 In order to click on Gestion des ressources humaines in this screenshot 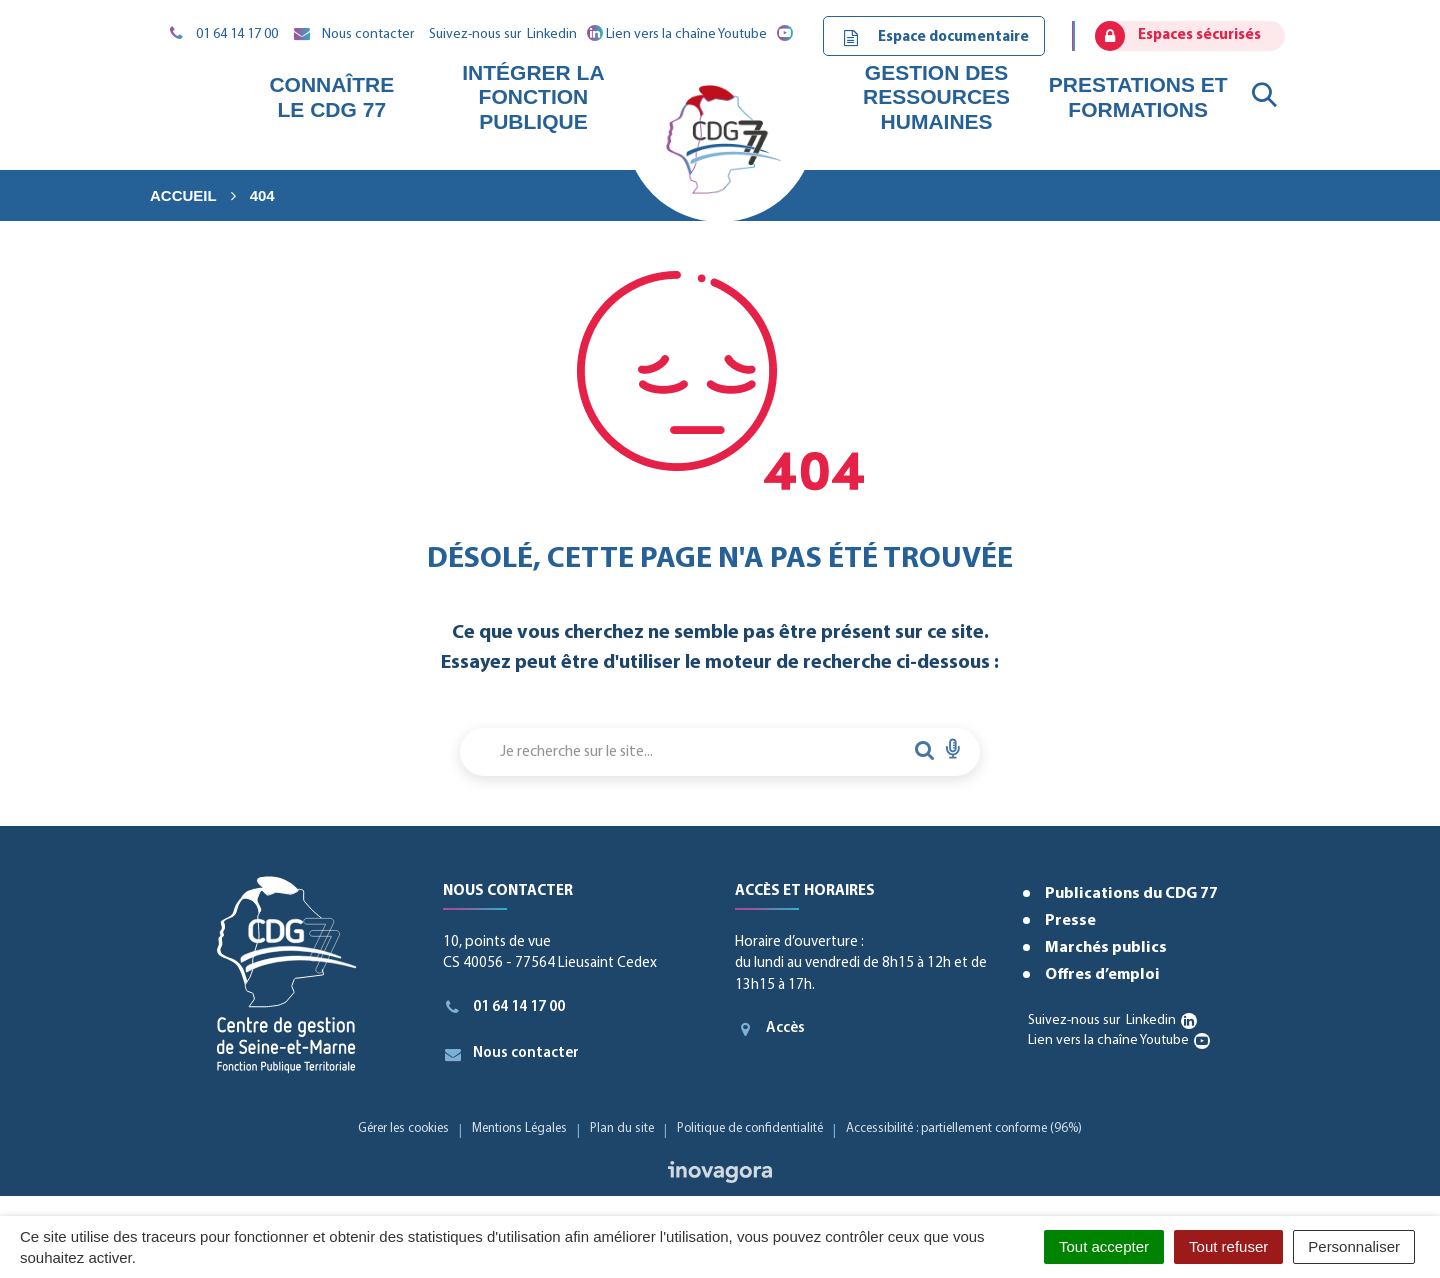, I will do `click(936, 96)`.